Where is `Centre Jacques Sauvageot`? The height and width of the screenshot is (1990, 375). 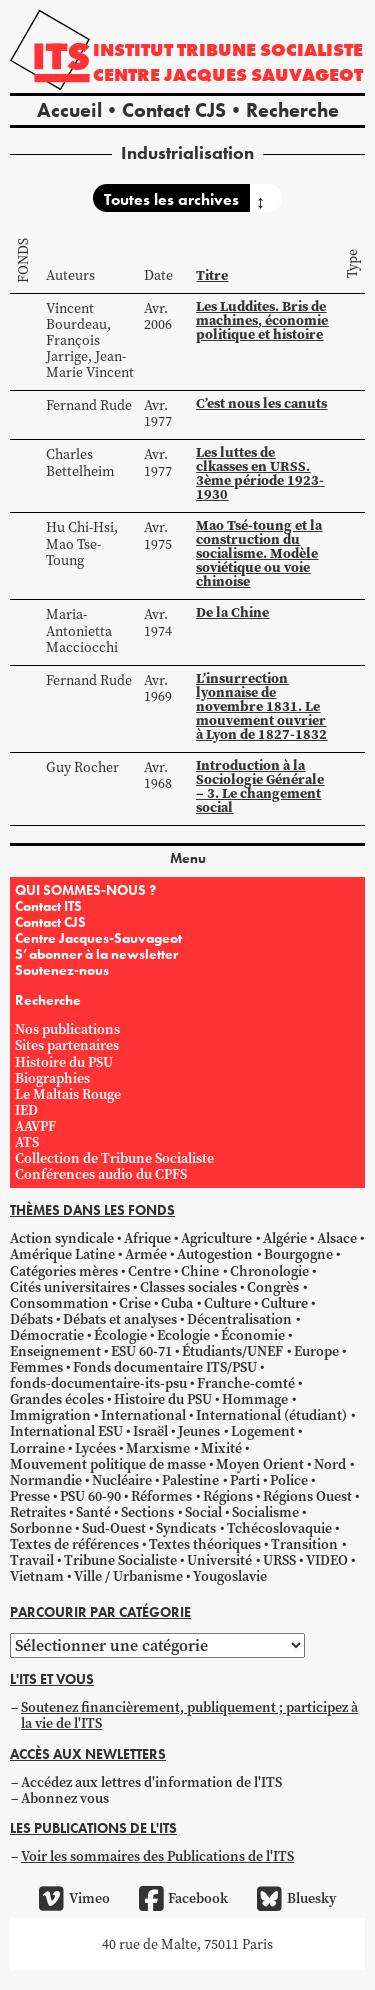 Centre Jacques Sauvageot is located at coordinates (228, 74).